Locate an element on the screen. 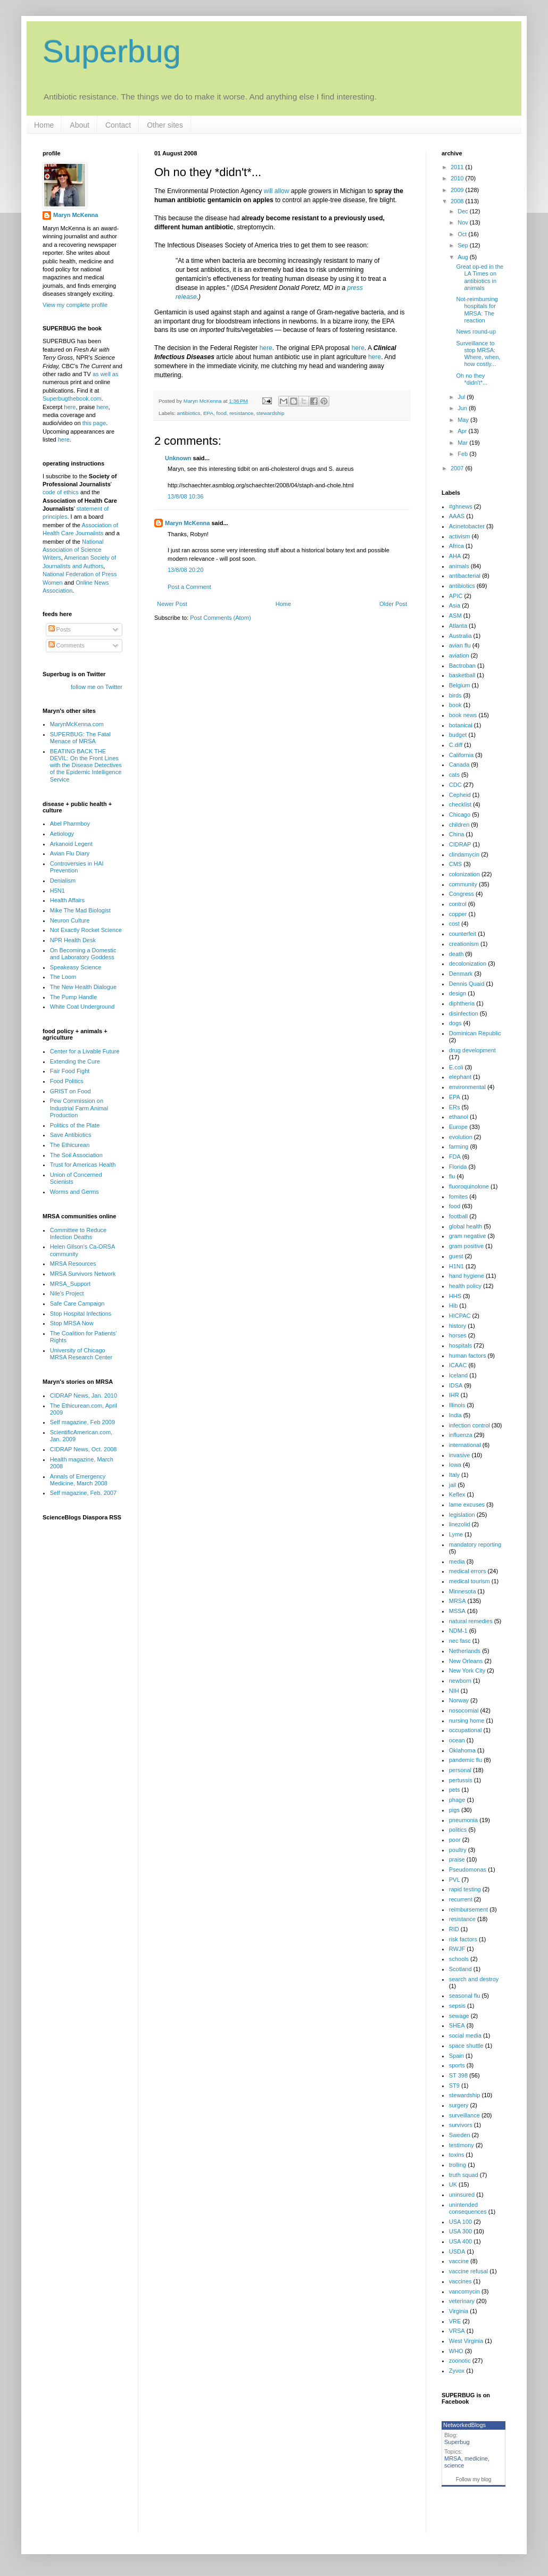  dogs is located at coordinates (455, 1023).